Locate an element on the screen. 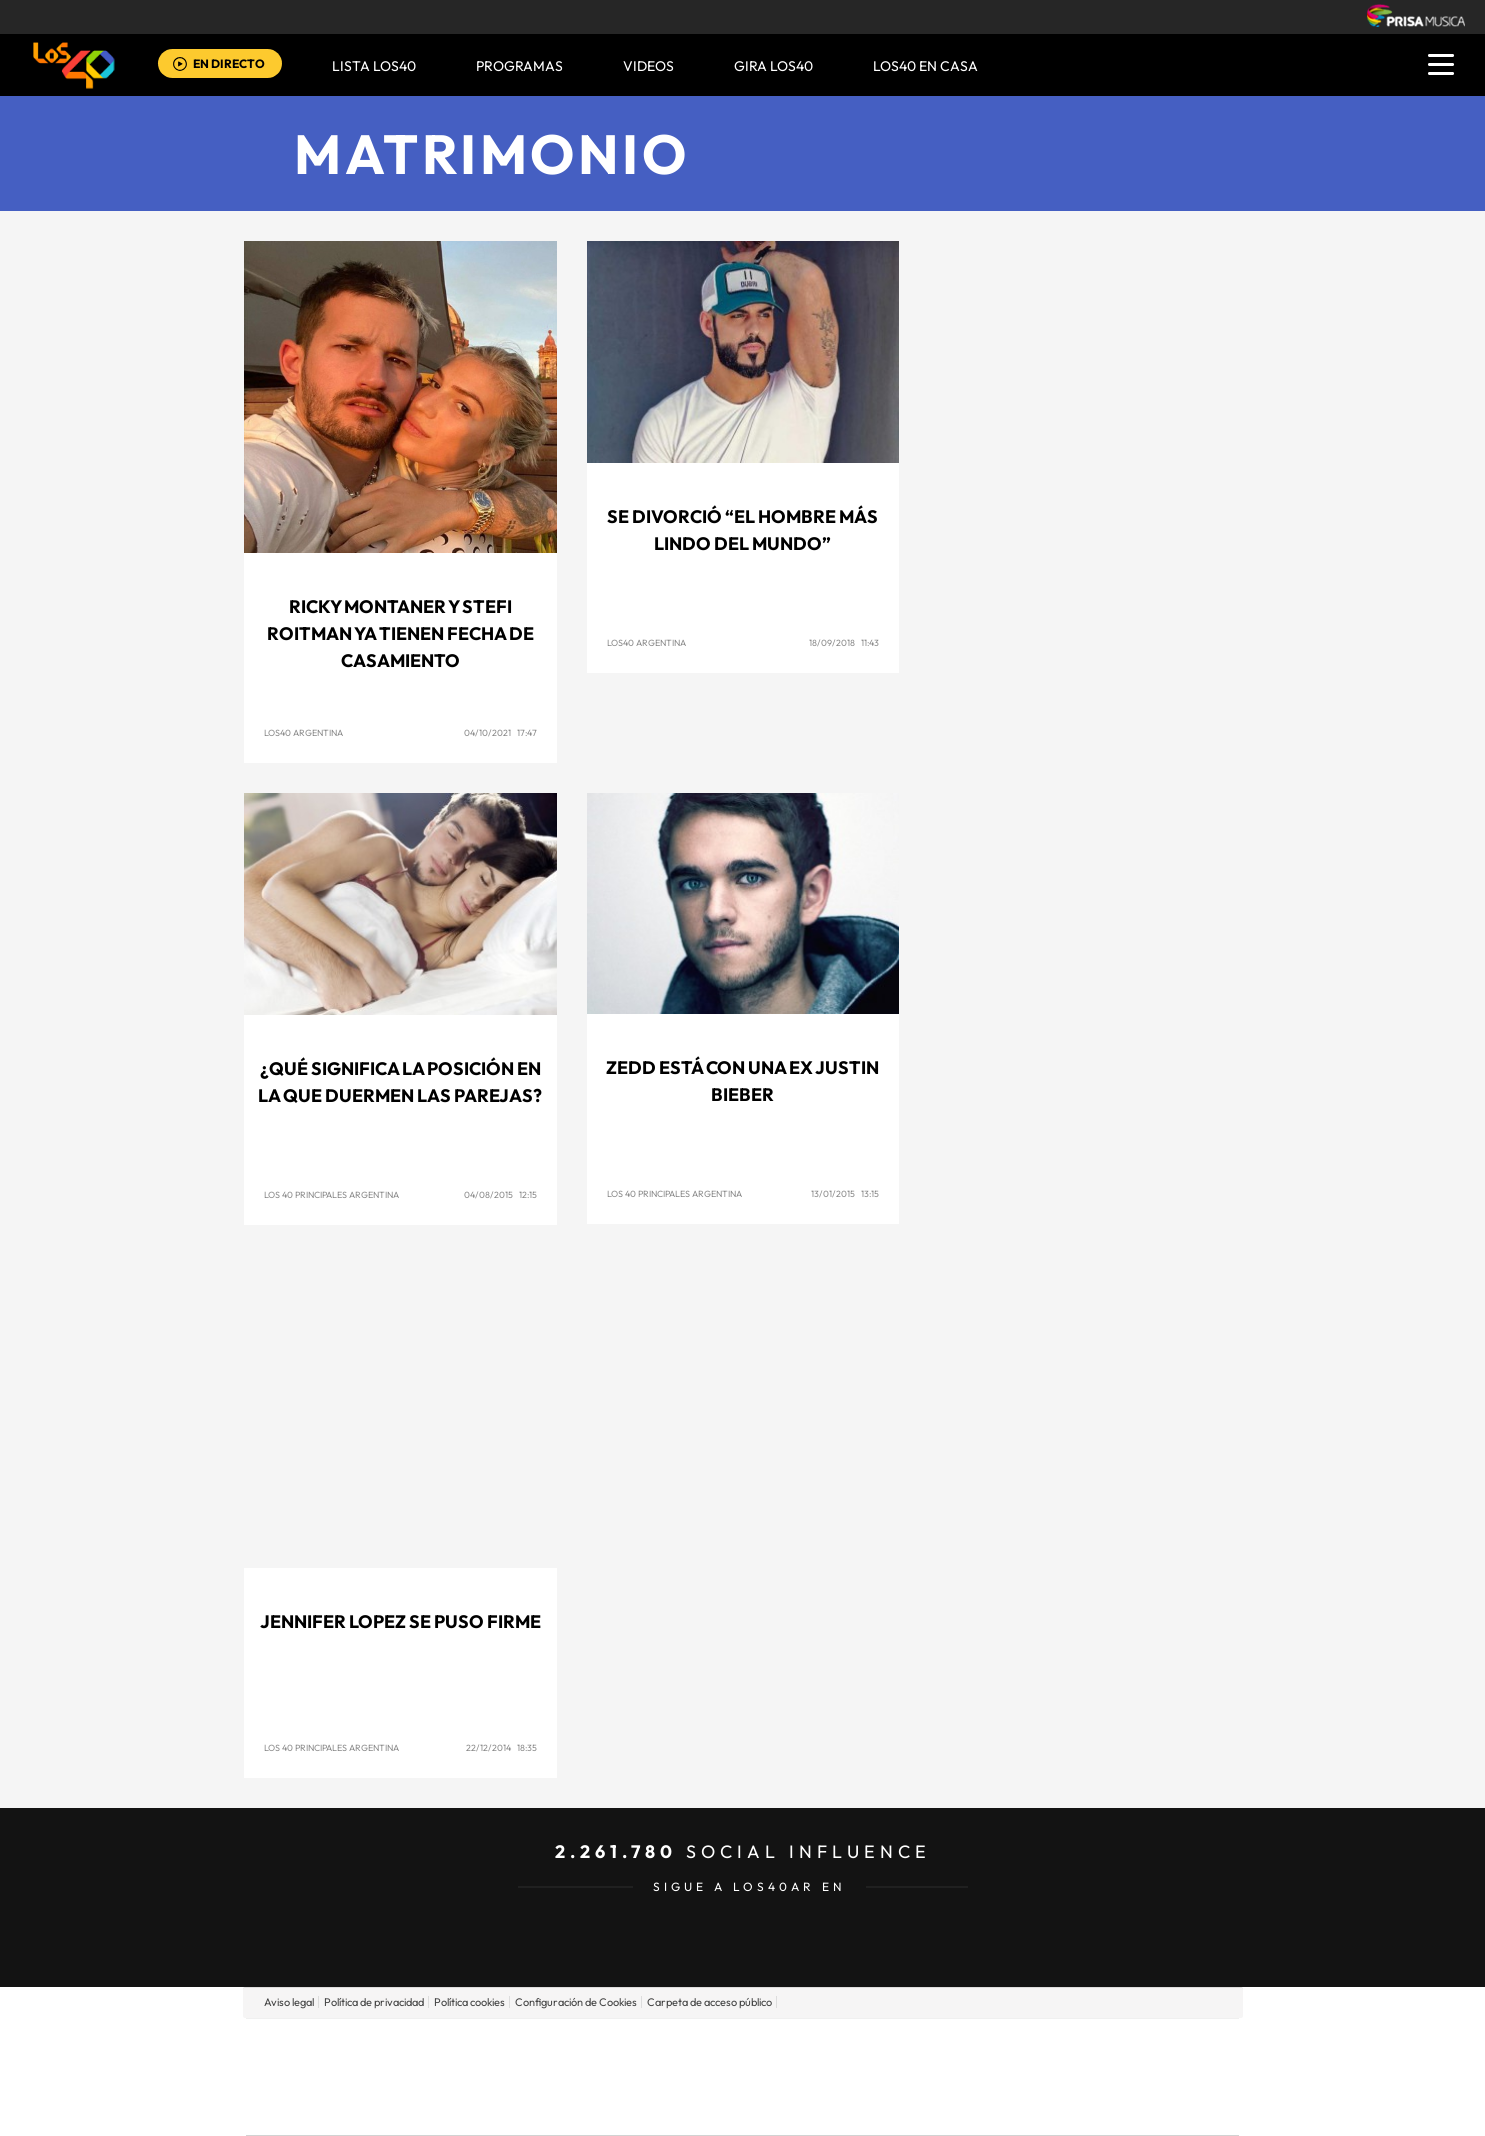 This screenshot has width=1485, height=2136. UNO is located at coordinates (651, 2076).